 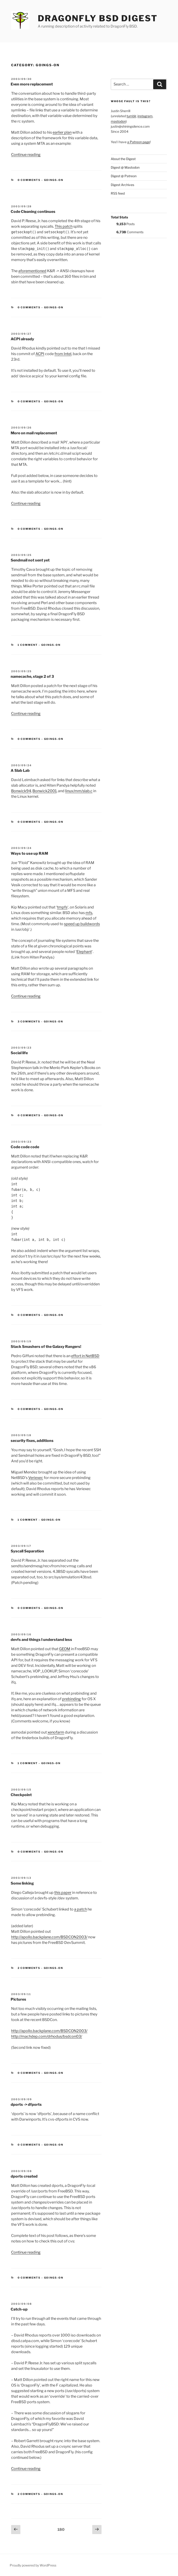 I want to click on Syscall Separation, so click(x=27, y=1551).